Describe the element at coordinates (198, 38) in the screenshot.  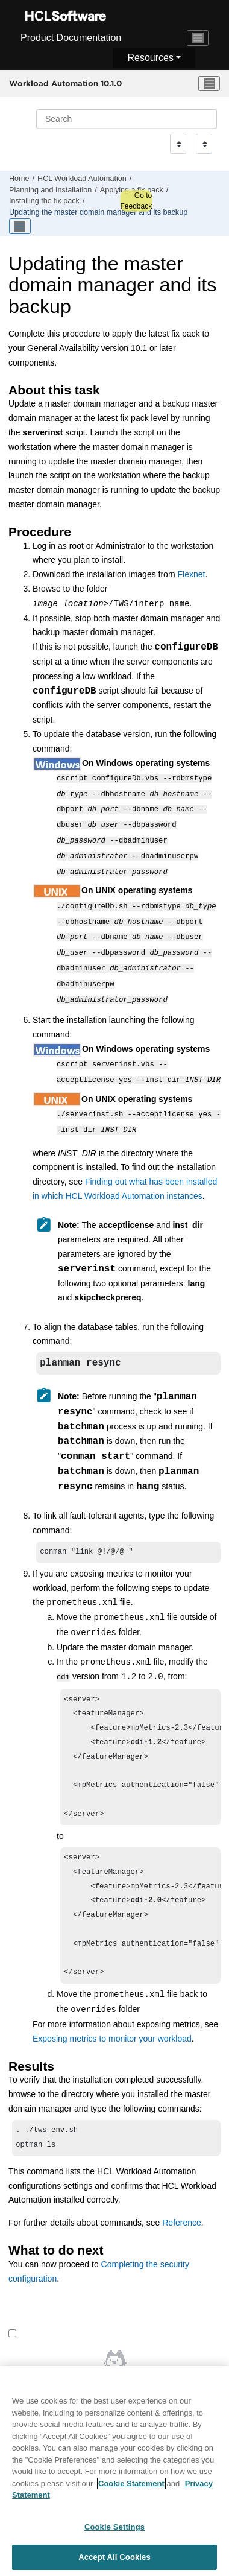
I see `[Toggle navigation]` at that location.